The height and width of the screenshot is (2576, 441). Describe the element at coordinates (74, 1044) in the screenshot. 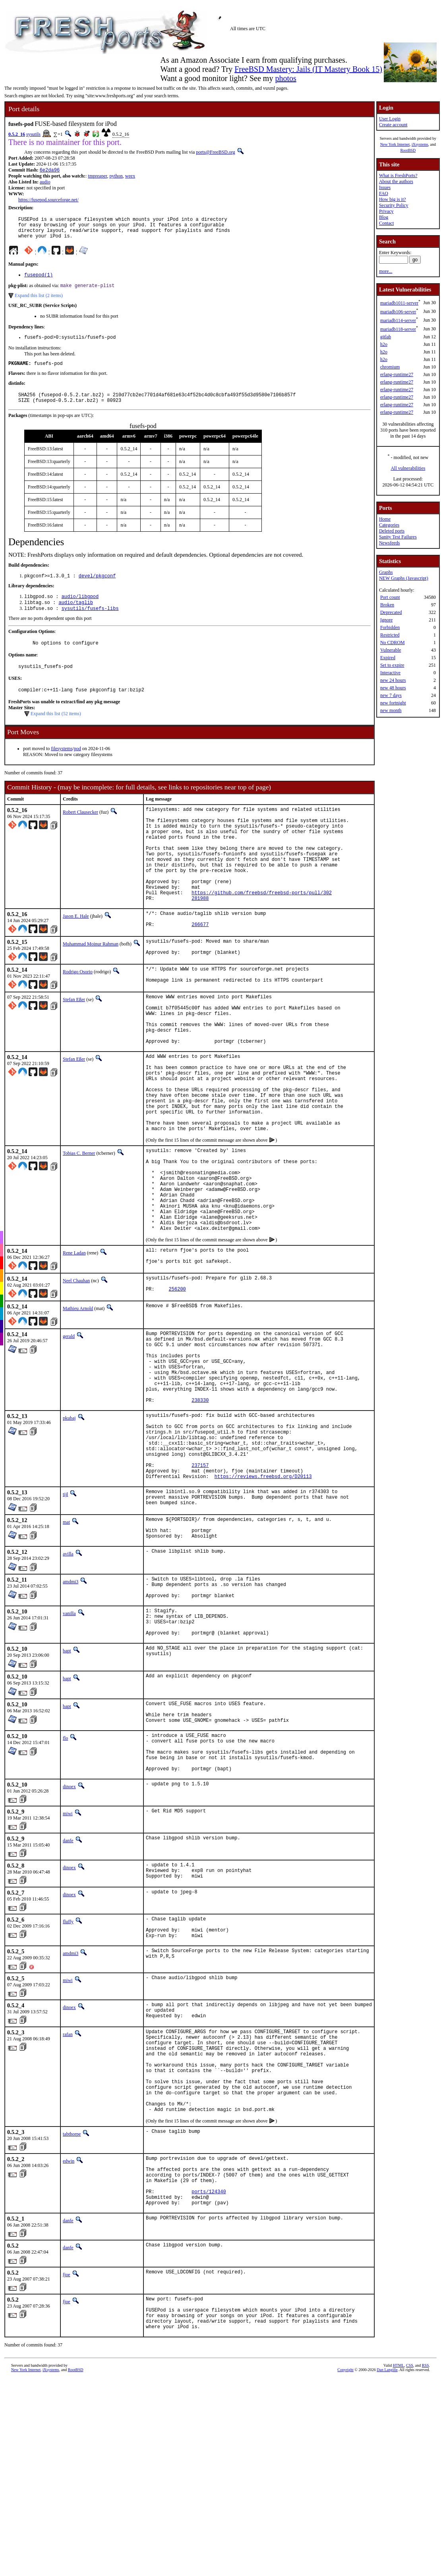

I see `Stefan Eßer` at that location.